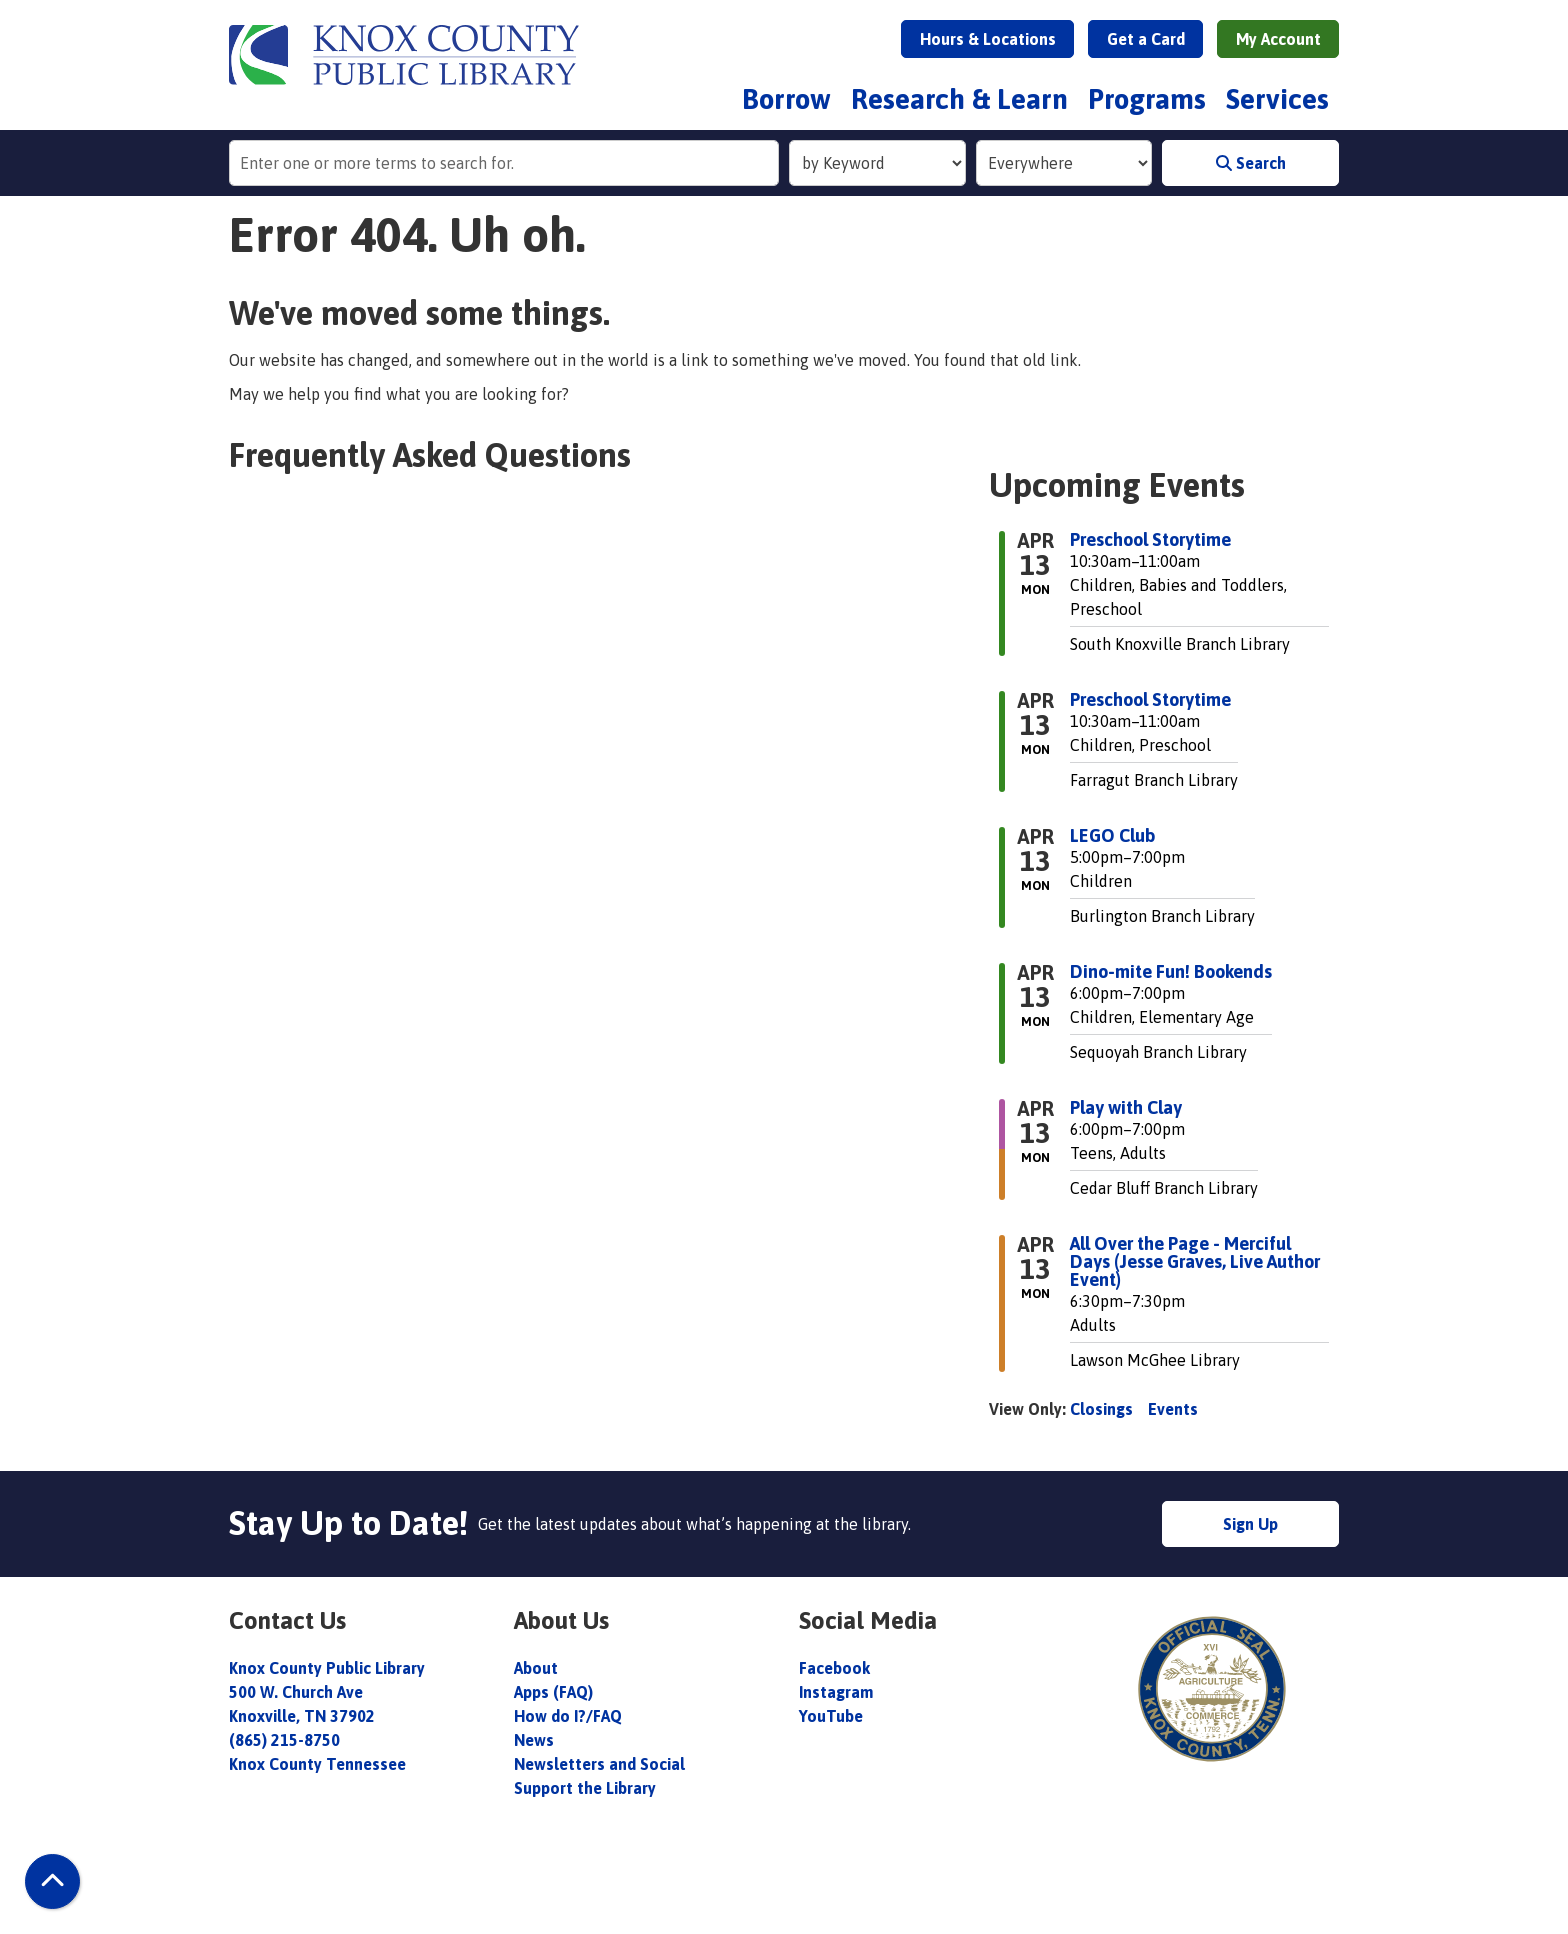  I want to click on Services [menuitem], so click(1277, 99).